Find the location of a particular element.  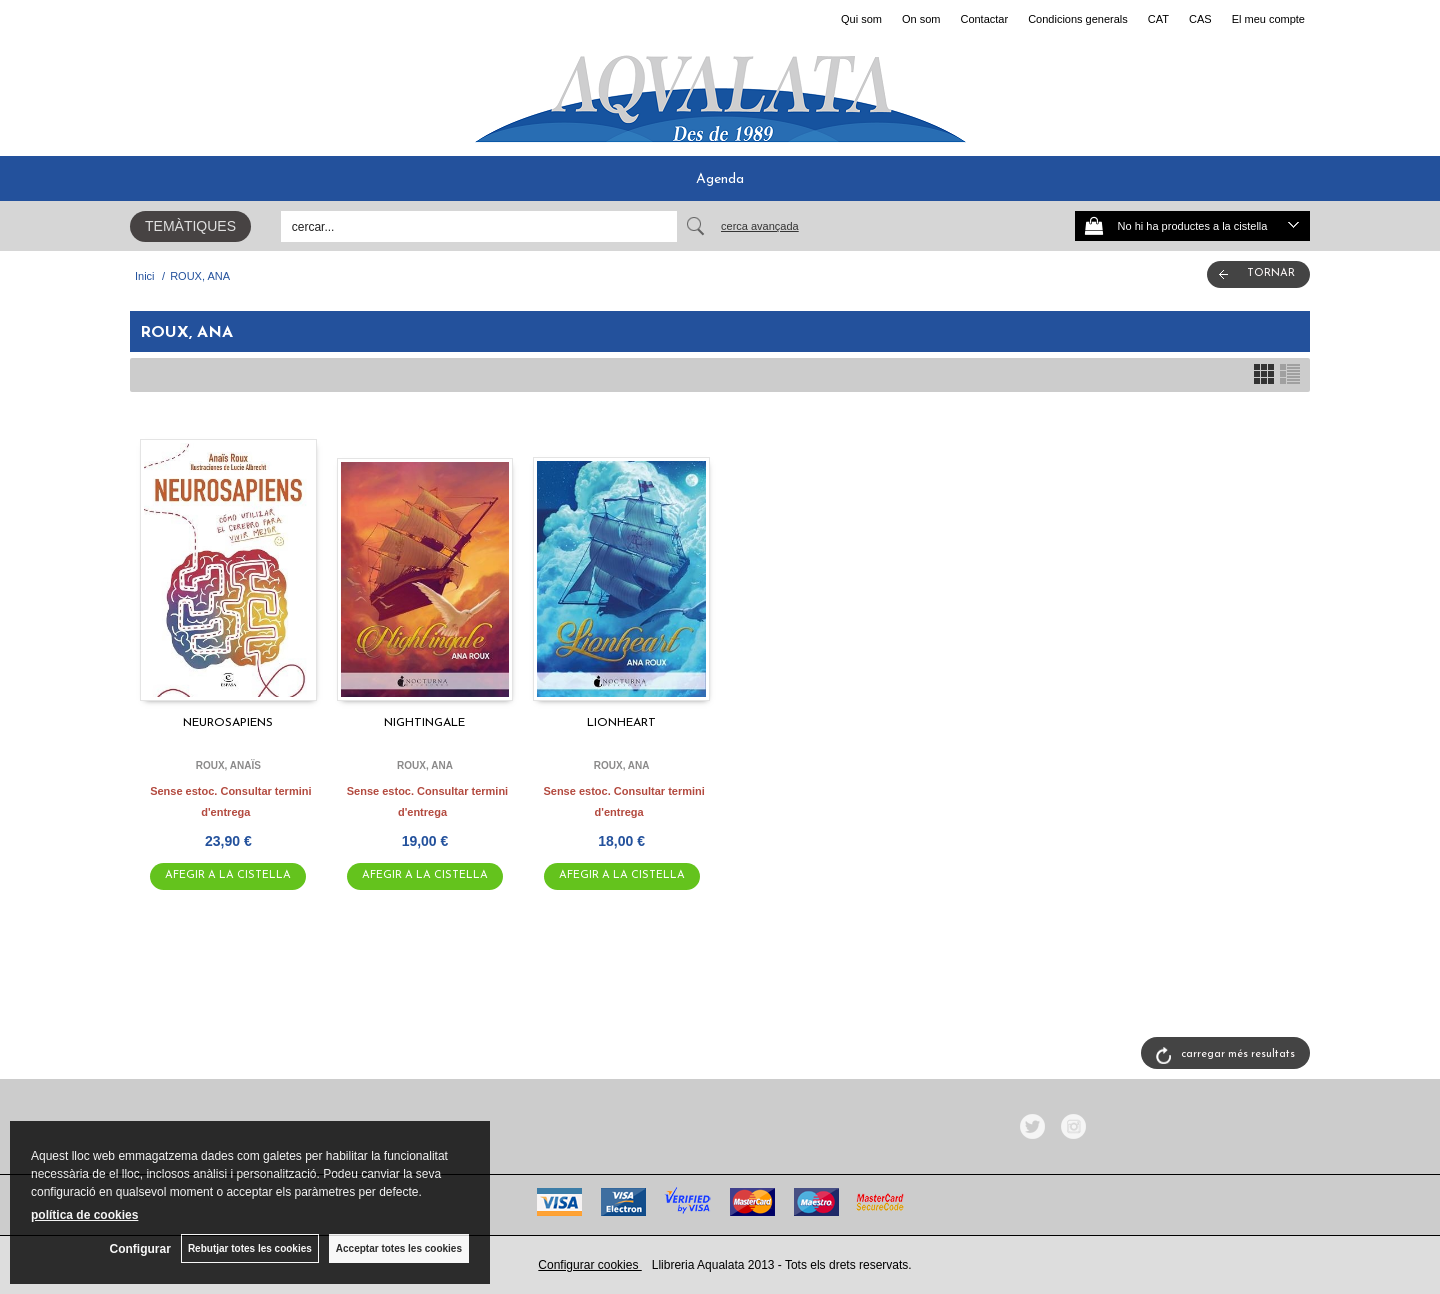

política de cookies is located at coordinates (84, 1215).